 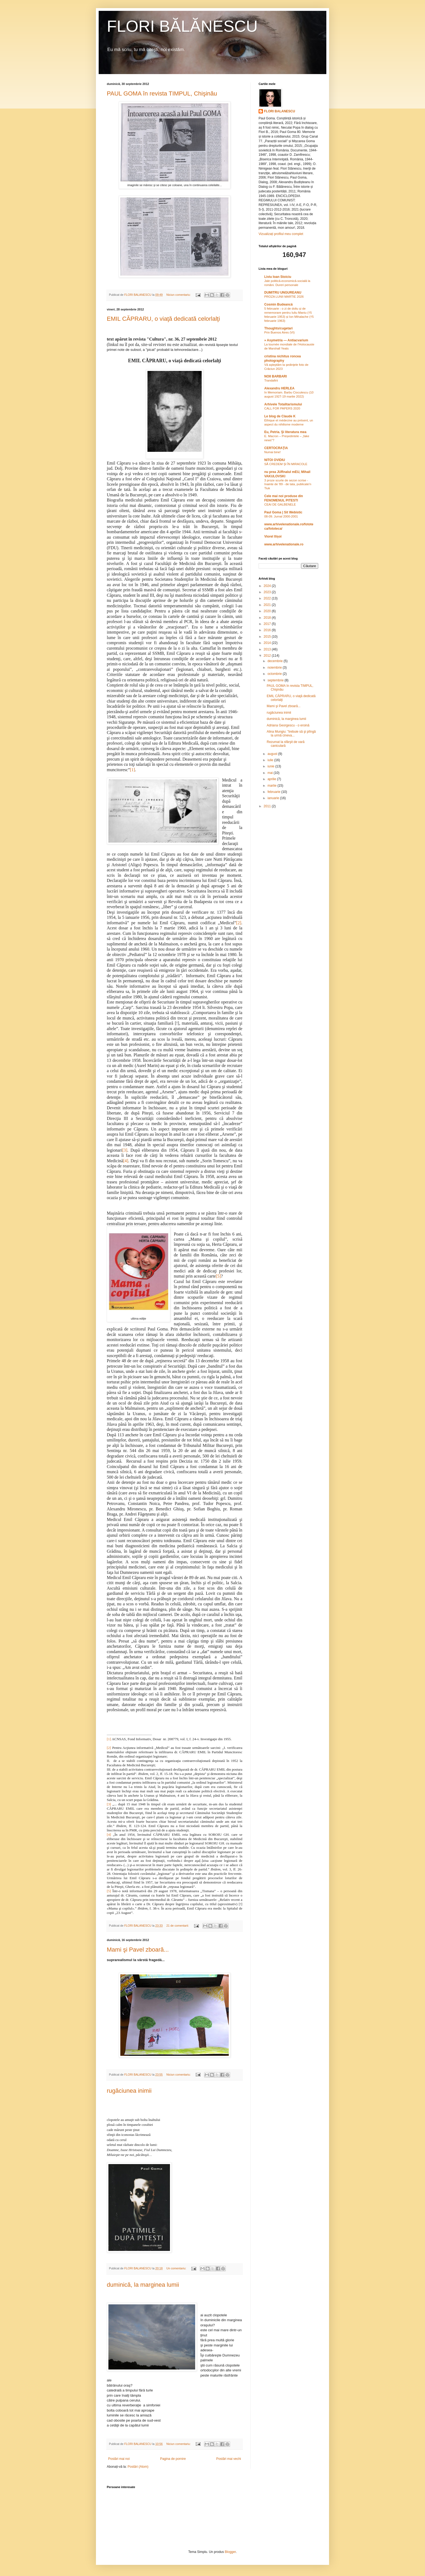 What do you see at coordinates (279, 388) in the screenshot?
I see `Alexandru HERLEA` at bounding box center [279, 388].